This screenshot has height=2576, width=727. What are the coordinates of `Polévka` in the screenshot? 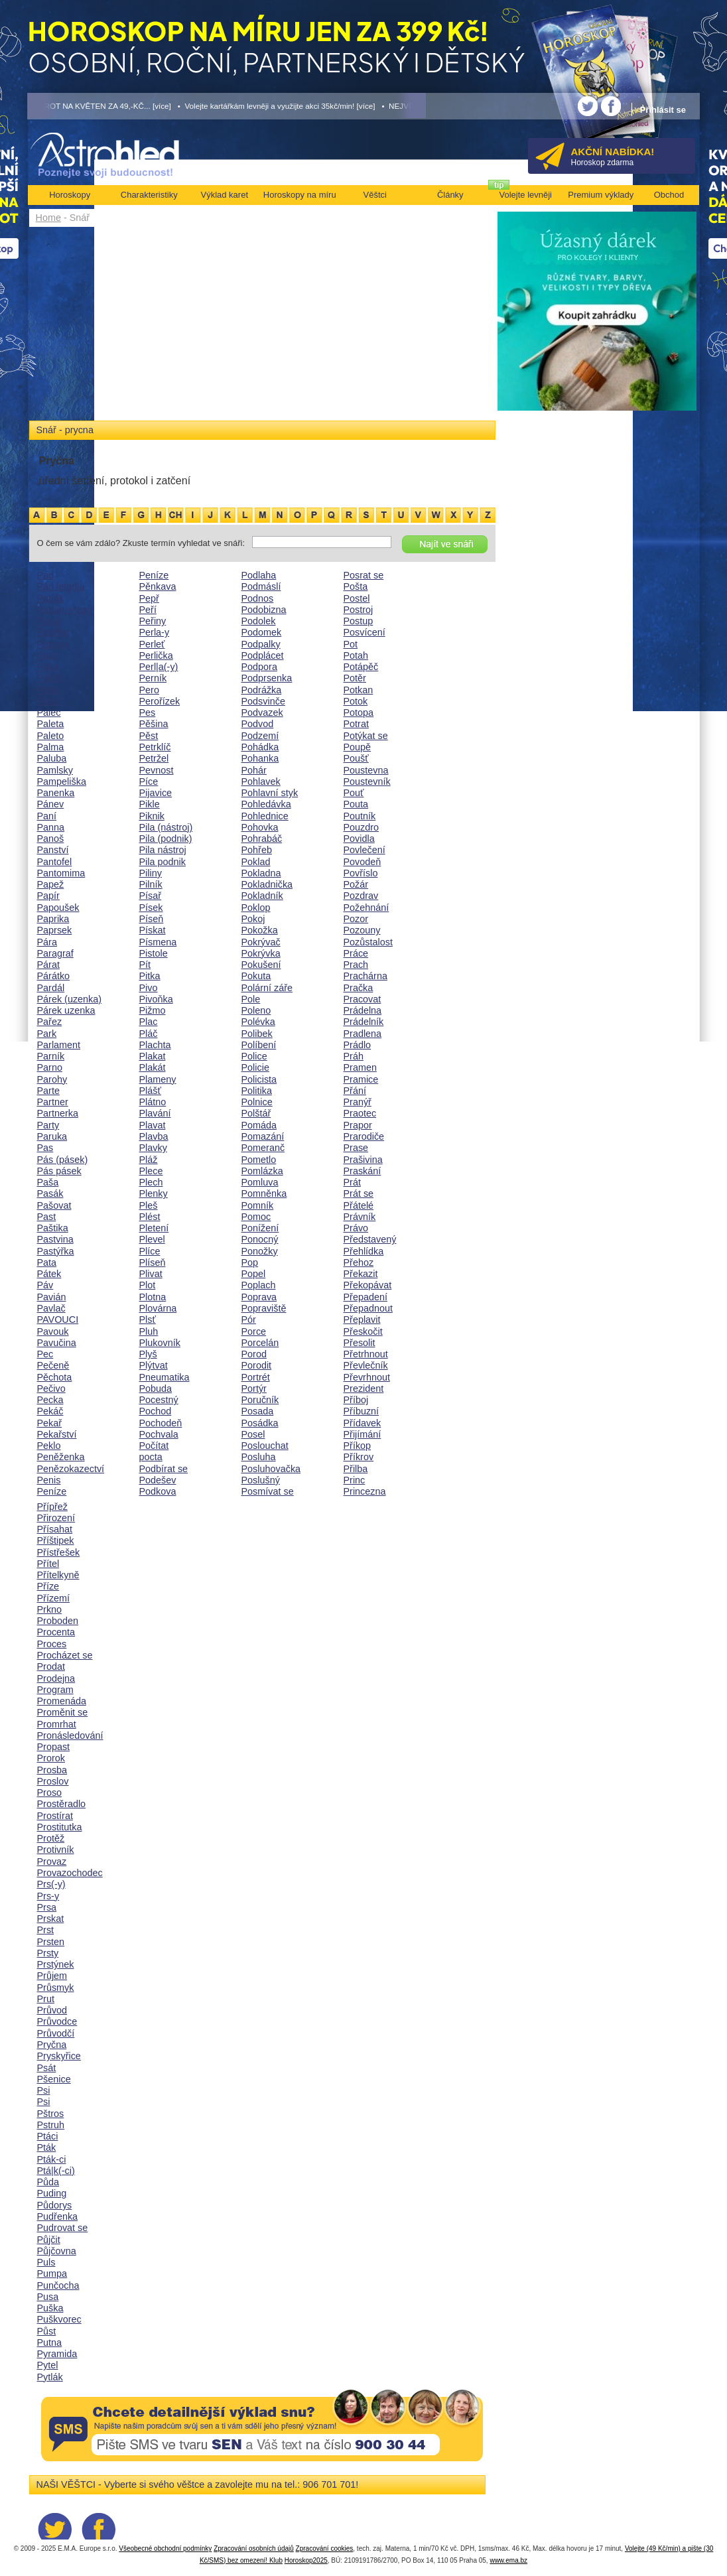 It's located at (258, 1021).